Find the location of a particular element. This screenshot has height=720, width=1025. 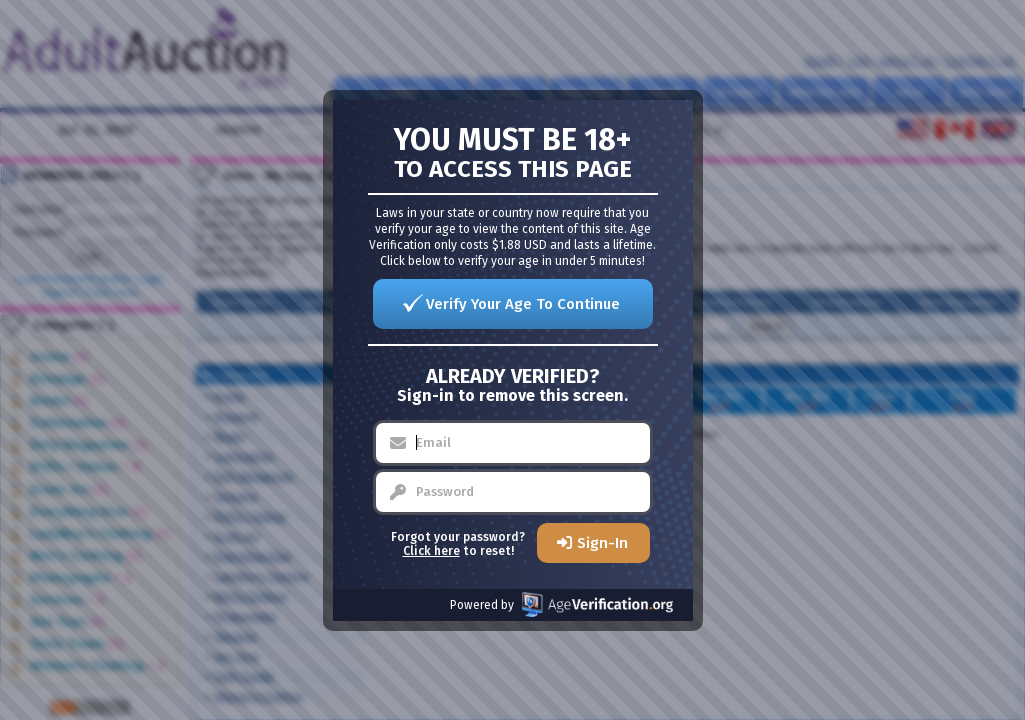

Click here is located at coordinates (431, 551).